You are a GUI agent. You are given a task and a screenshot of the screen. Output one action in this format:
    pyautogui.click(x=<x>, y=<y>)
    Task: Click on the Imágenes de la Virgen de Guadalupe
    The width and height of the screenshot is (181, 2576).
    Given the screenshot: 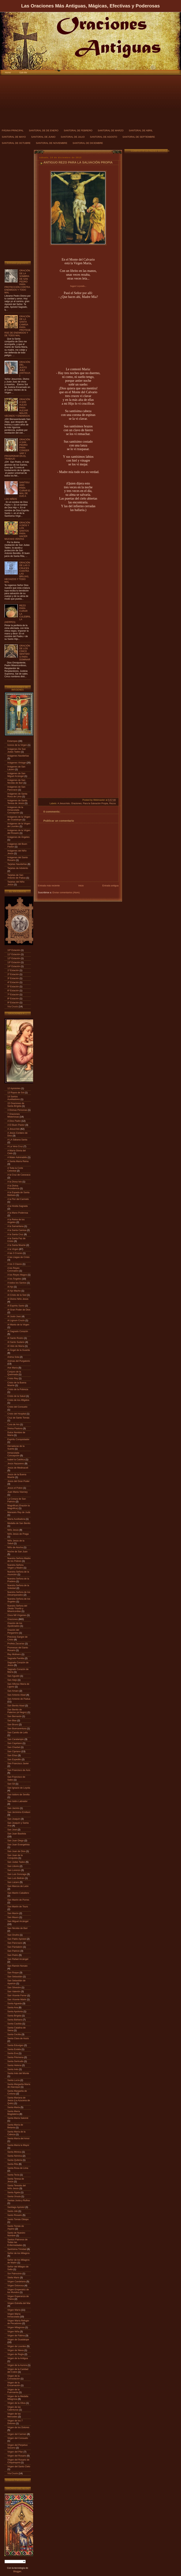 What is the action you would take?
    pyautogui.click(x=18, y=818)
    